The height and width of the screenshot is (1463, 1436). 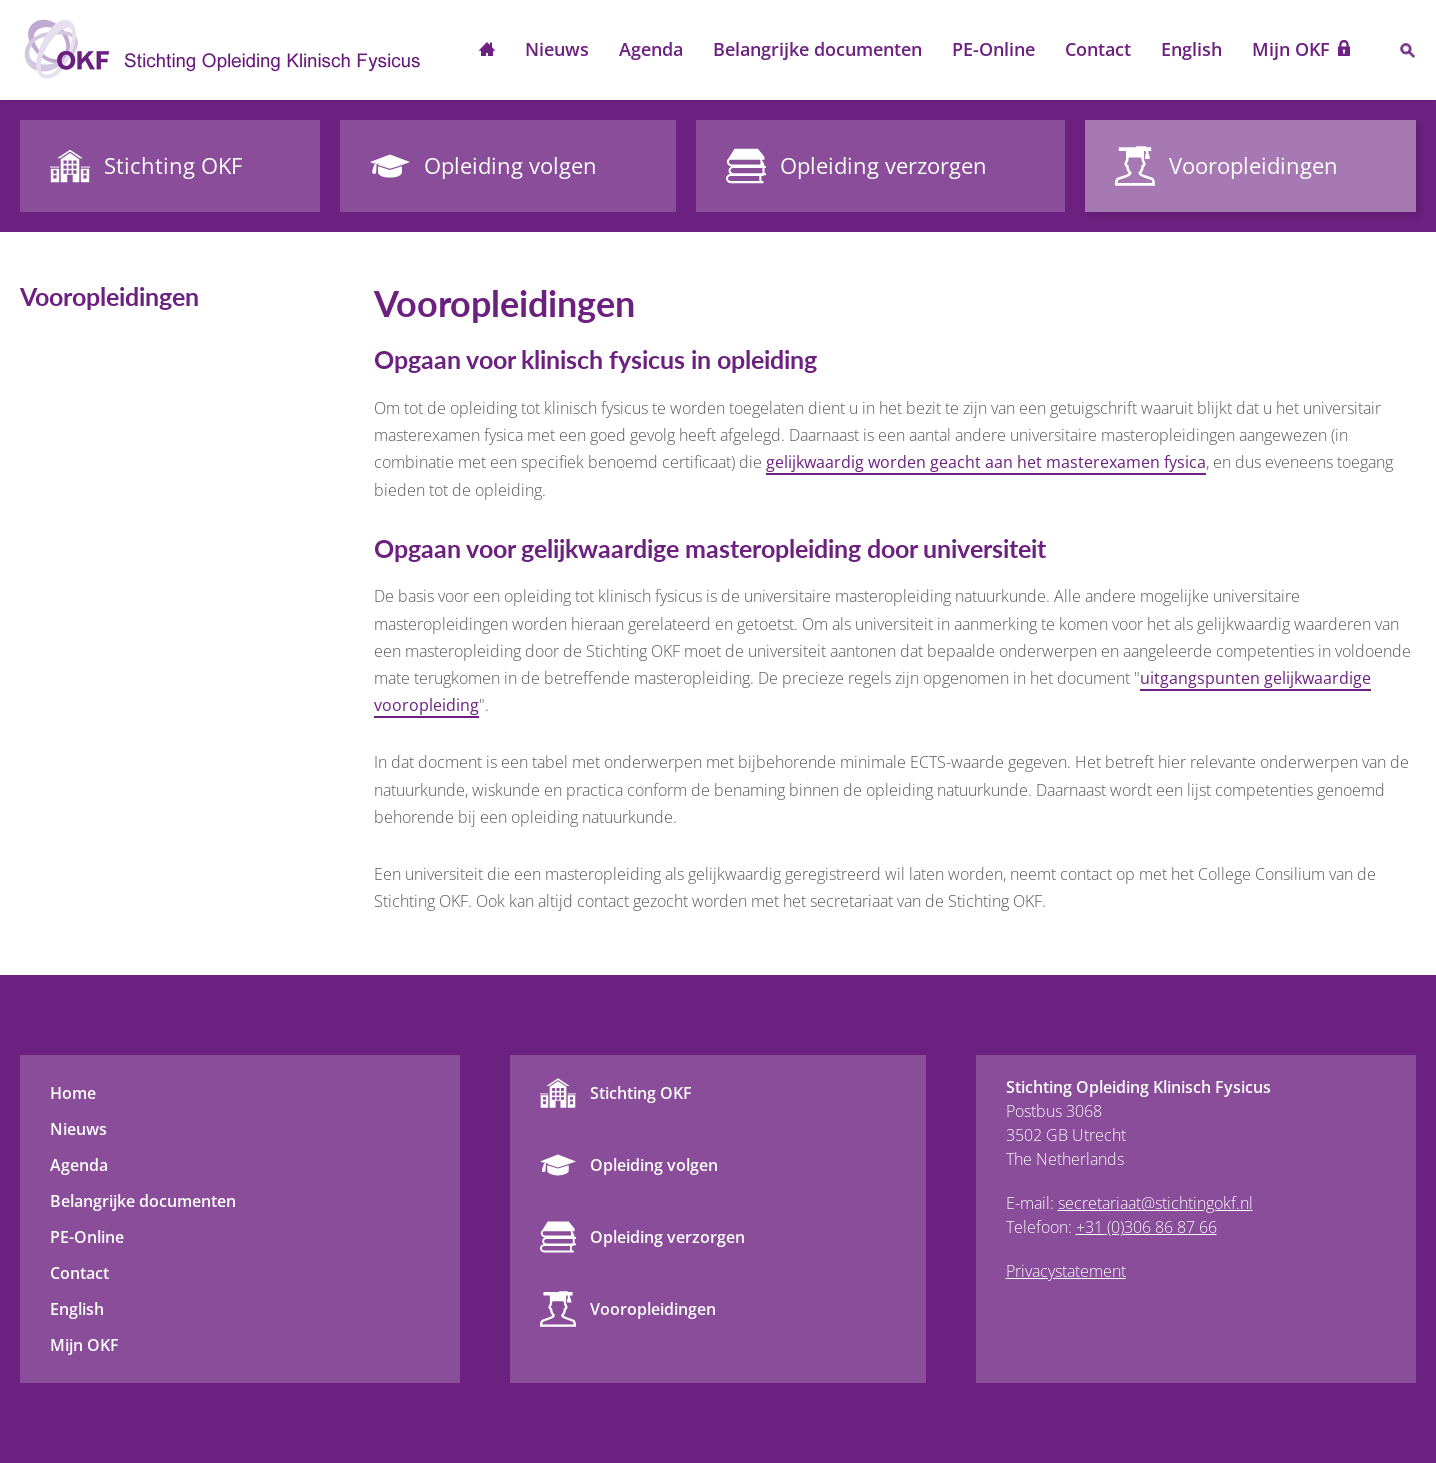 I want to click on Mijn OKF, so click(x=1291, y=49).